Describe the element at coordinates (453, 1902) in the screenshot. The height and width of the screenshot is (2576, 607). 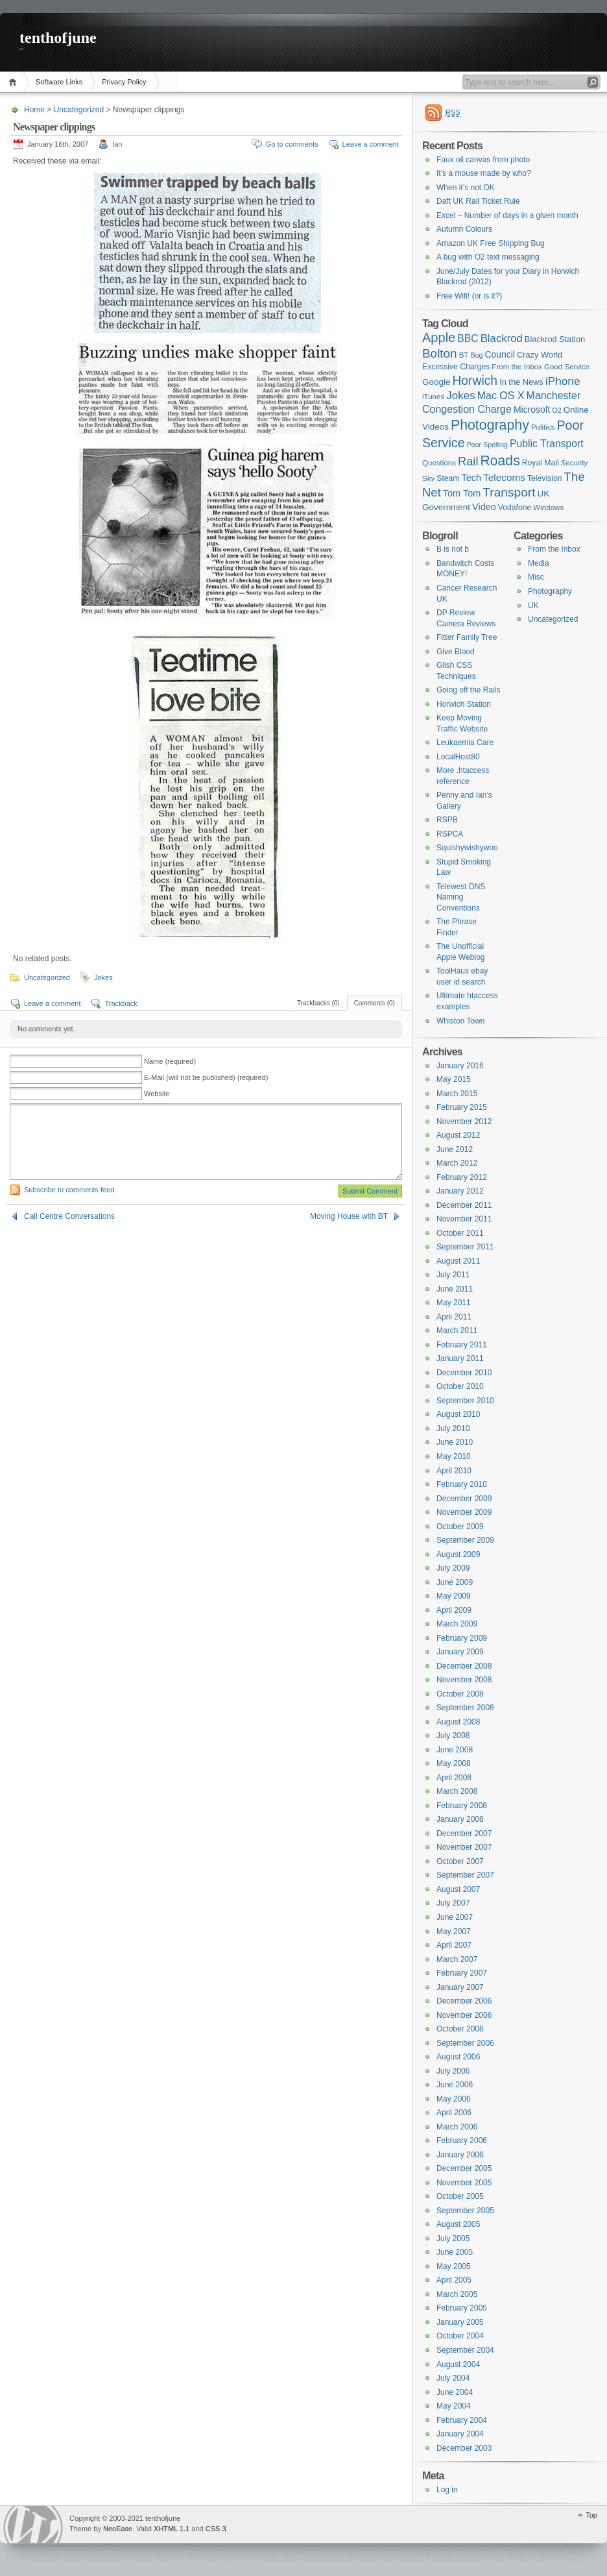
I see `July 2007` at that location.